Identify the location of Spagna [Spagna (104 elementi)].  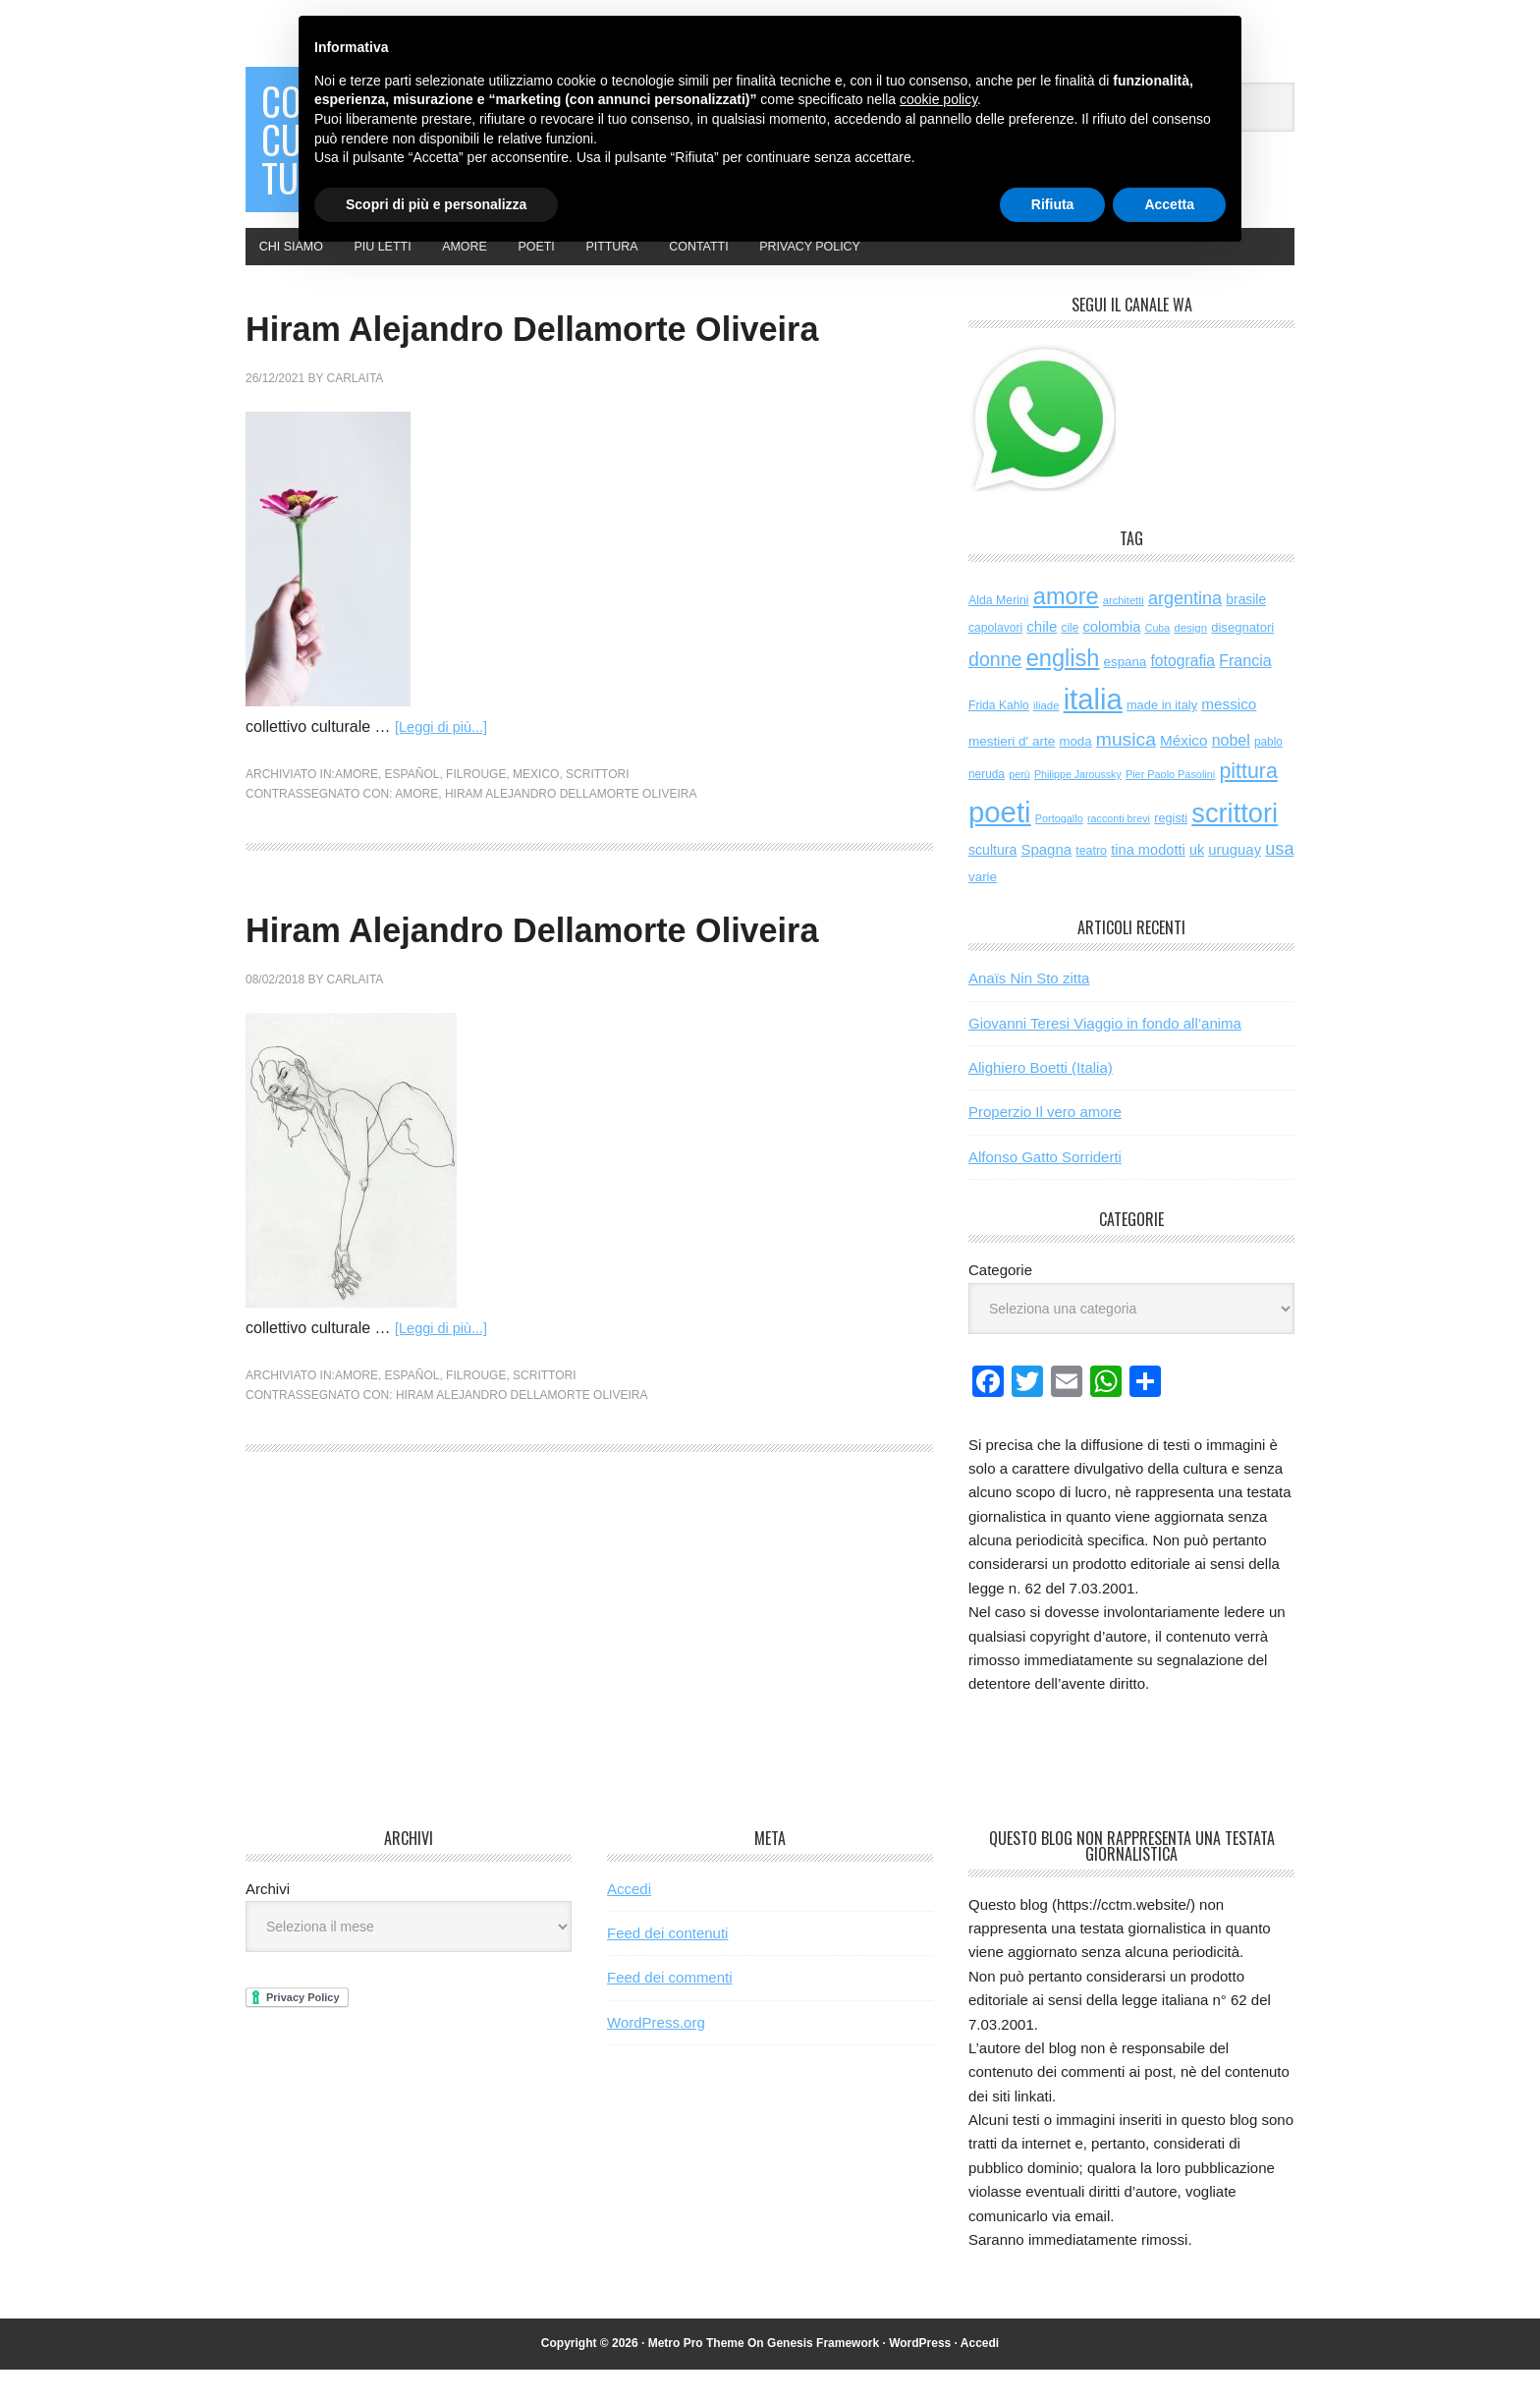
(1046, 882).